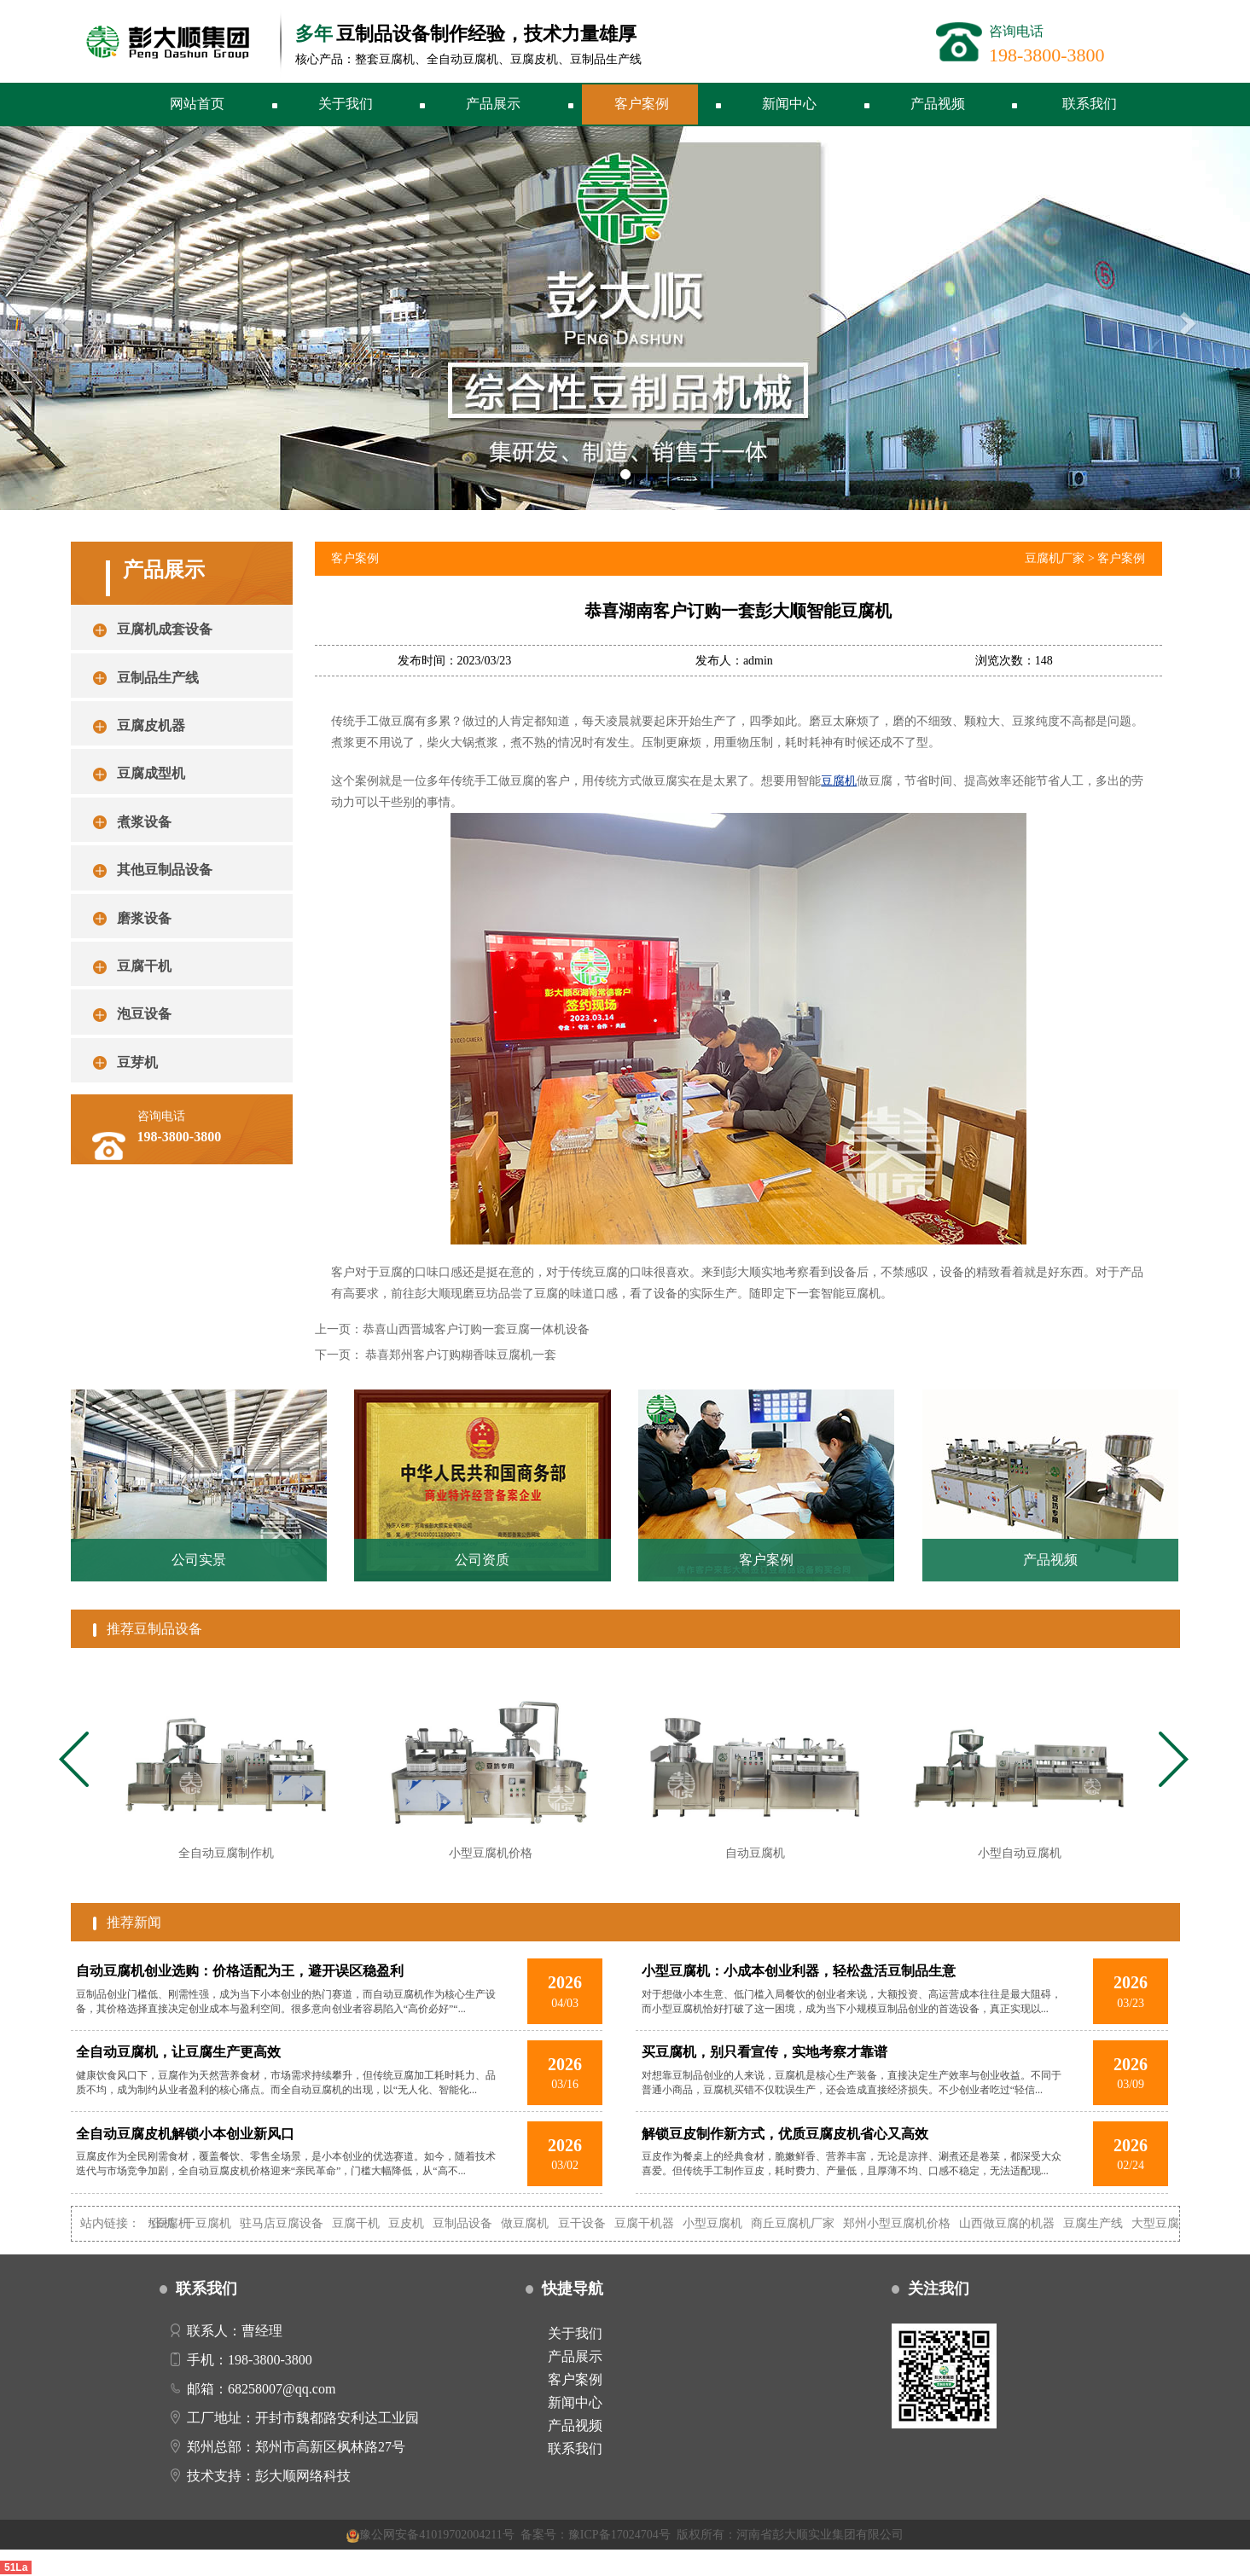  Describe the element at coordinates (222, 2223) in the screenshot. I see `干豆腐机` at that location.